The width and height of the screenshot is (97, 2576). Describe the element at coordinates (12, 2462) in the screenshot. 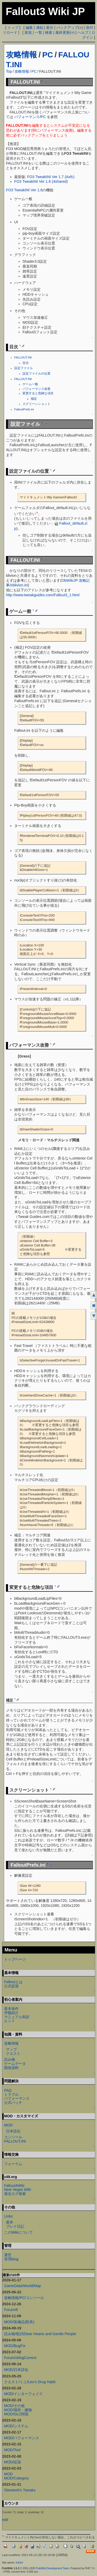

I see `MOD/拡張` at that location.